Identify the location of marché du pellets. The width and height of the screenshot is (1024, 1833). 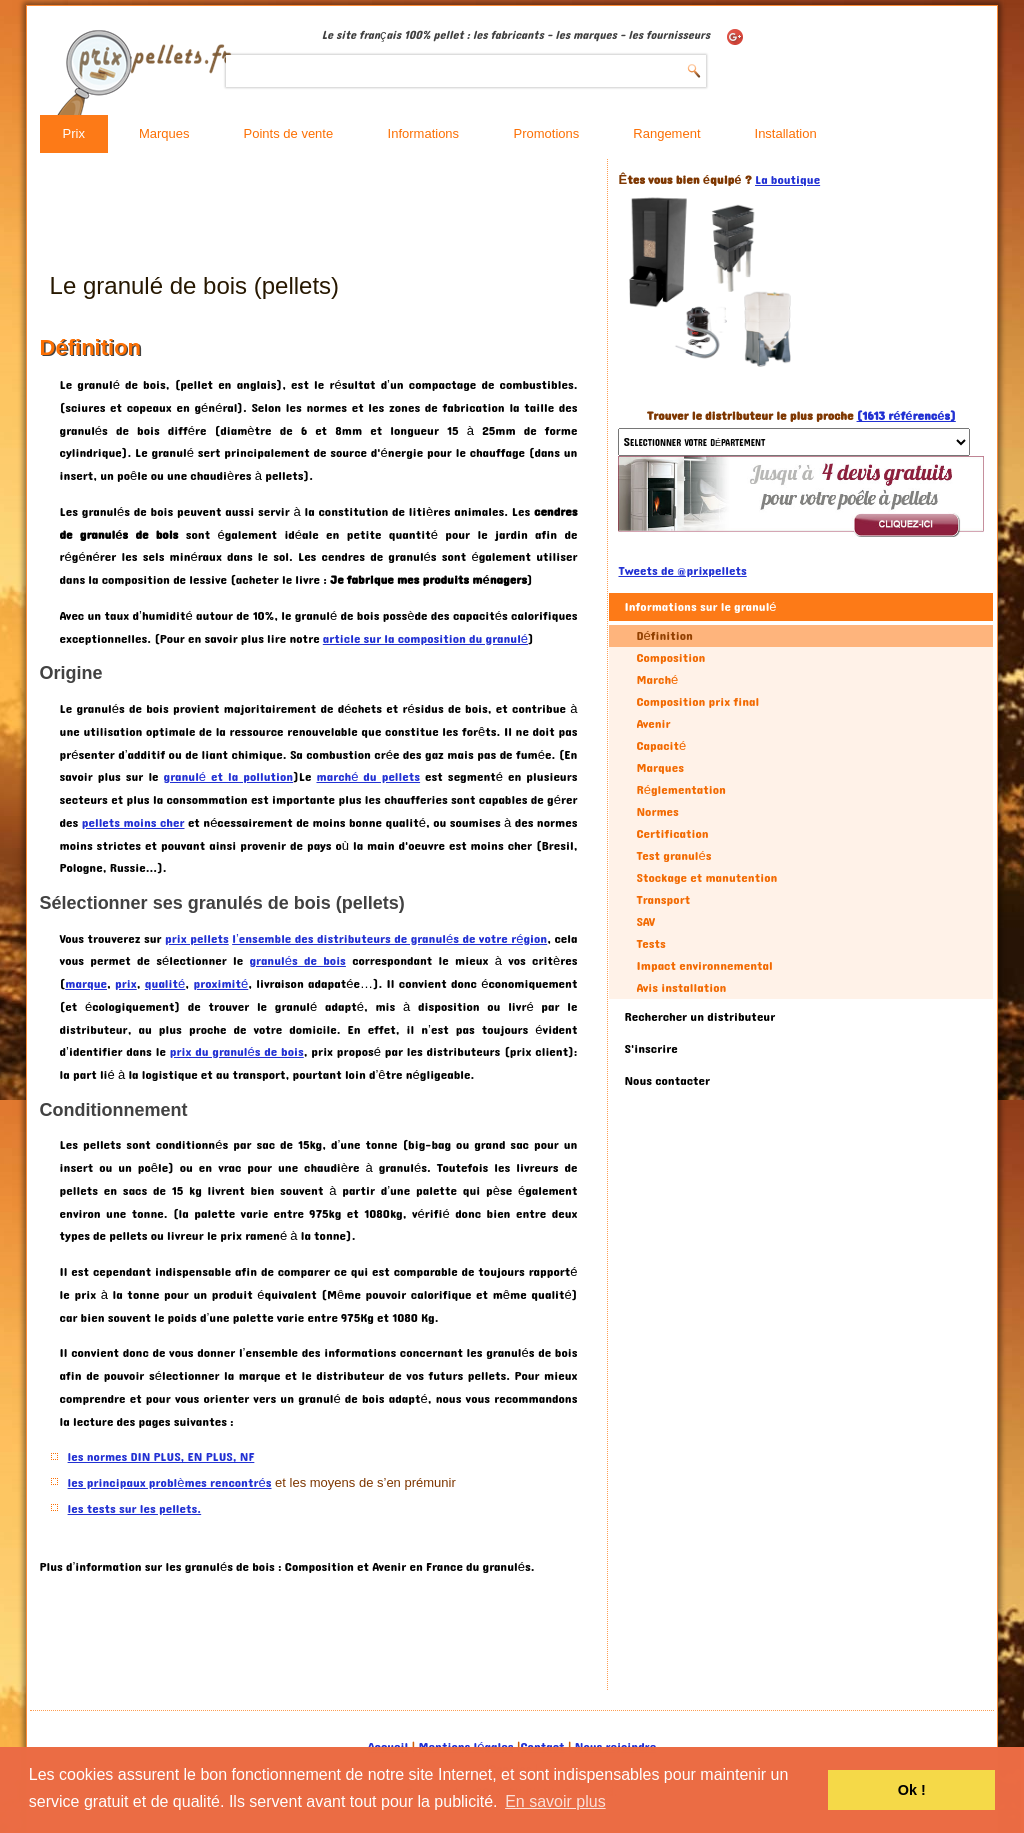
(368, 777).